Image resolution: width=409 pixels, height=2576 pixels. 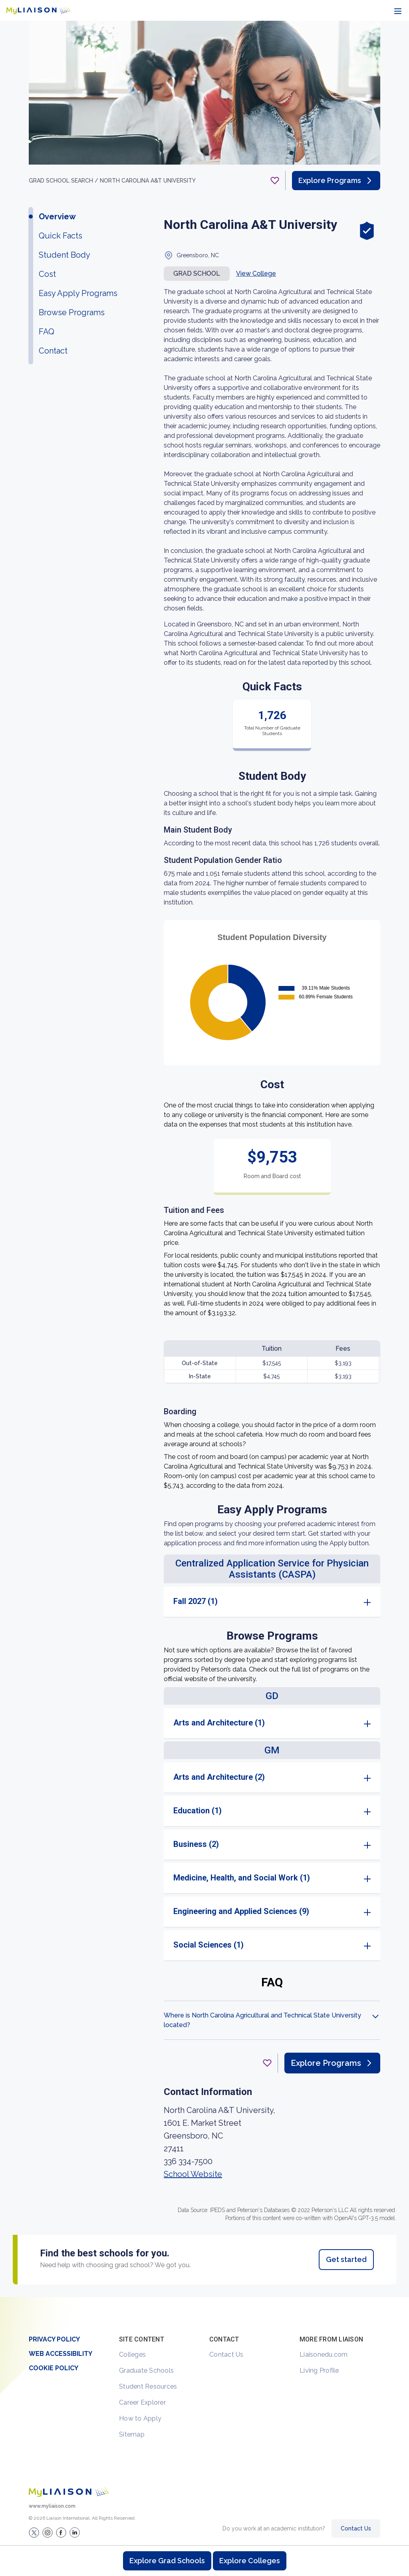 What do you see at coordinates (57, 216) in the screenshot?
I see `Overview` at bounding box center [57, 216].